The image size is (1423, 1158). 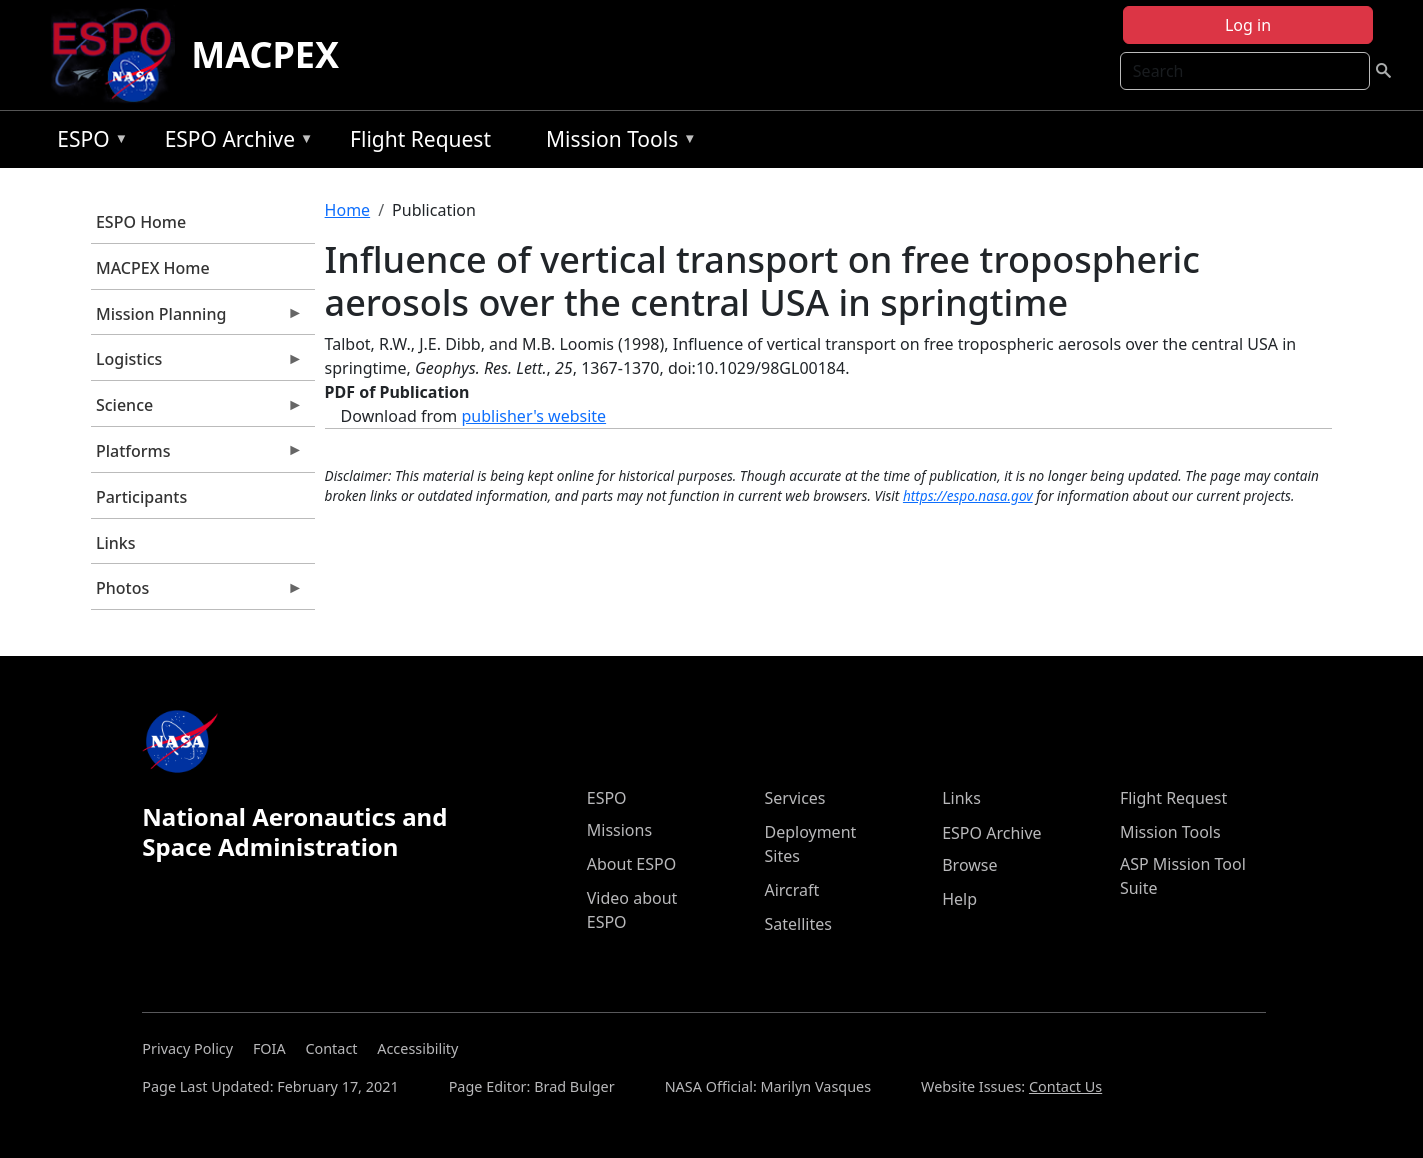 I want to click on Mission Tools, so click(x=616, y=142).